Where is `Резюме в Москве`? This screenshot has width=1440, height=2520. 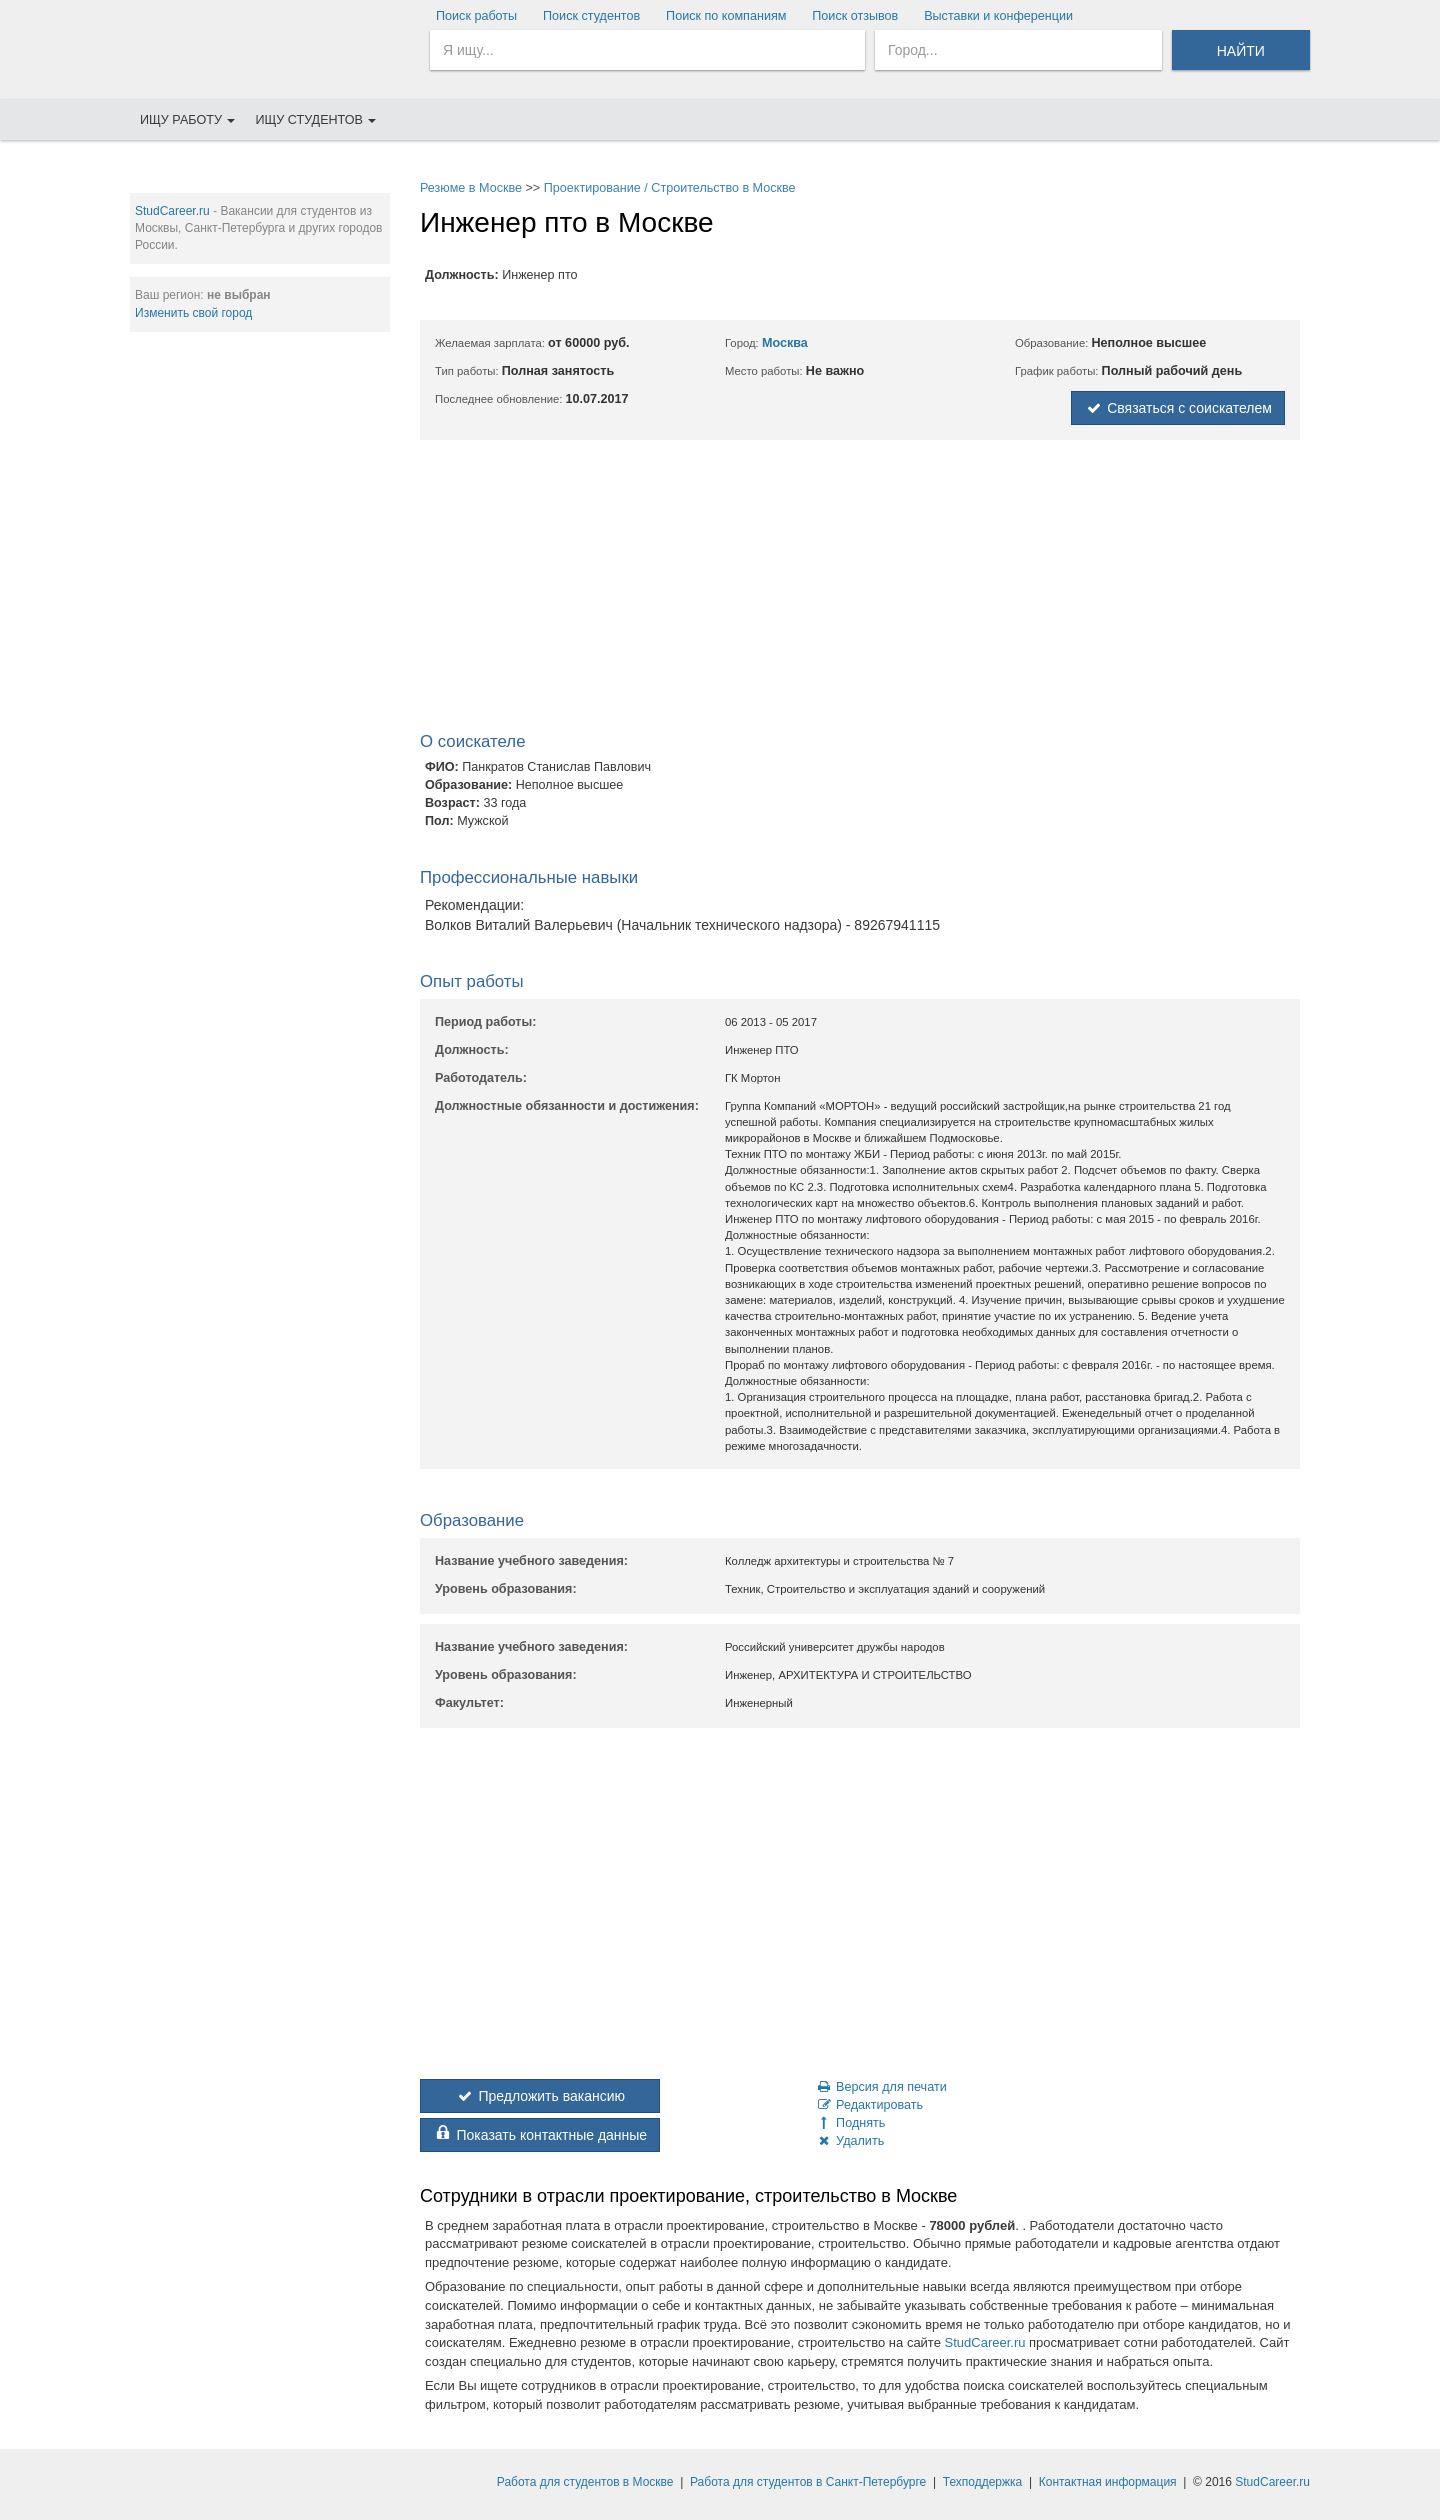 Резюме в Москве is located at coordinates (471, 188).